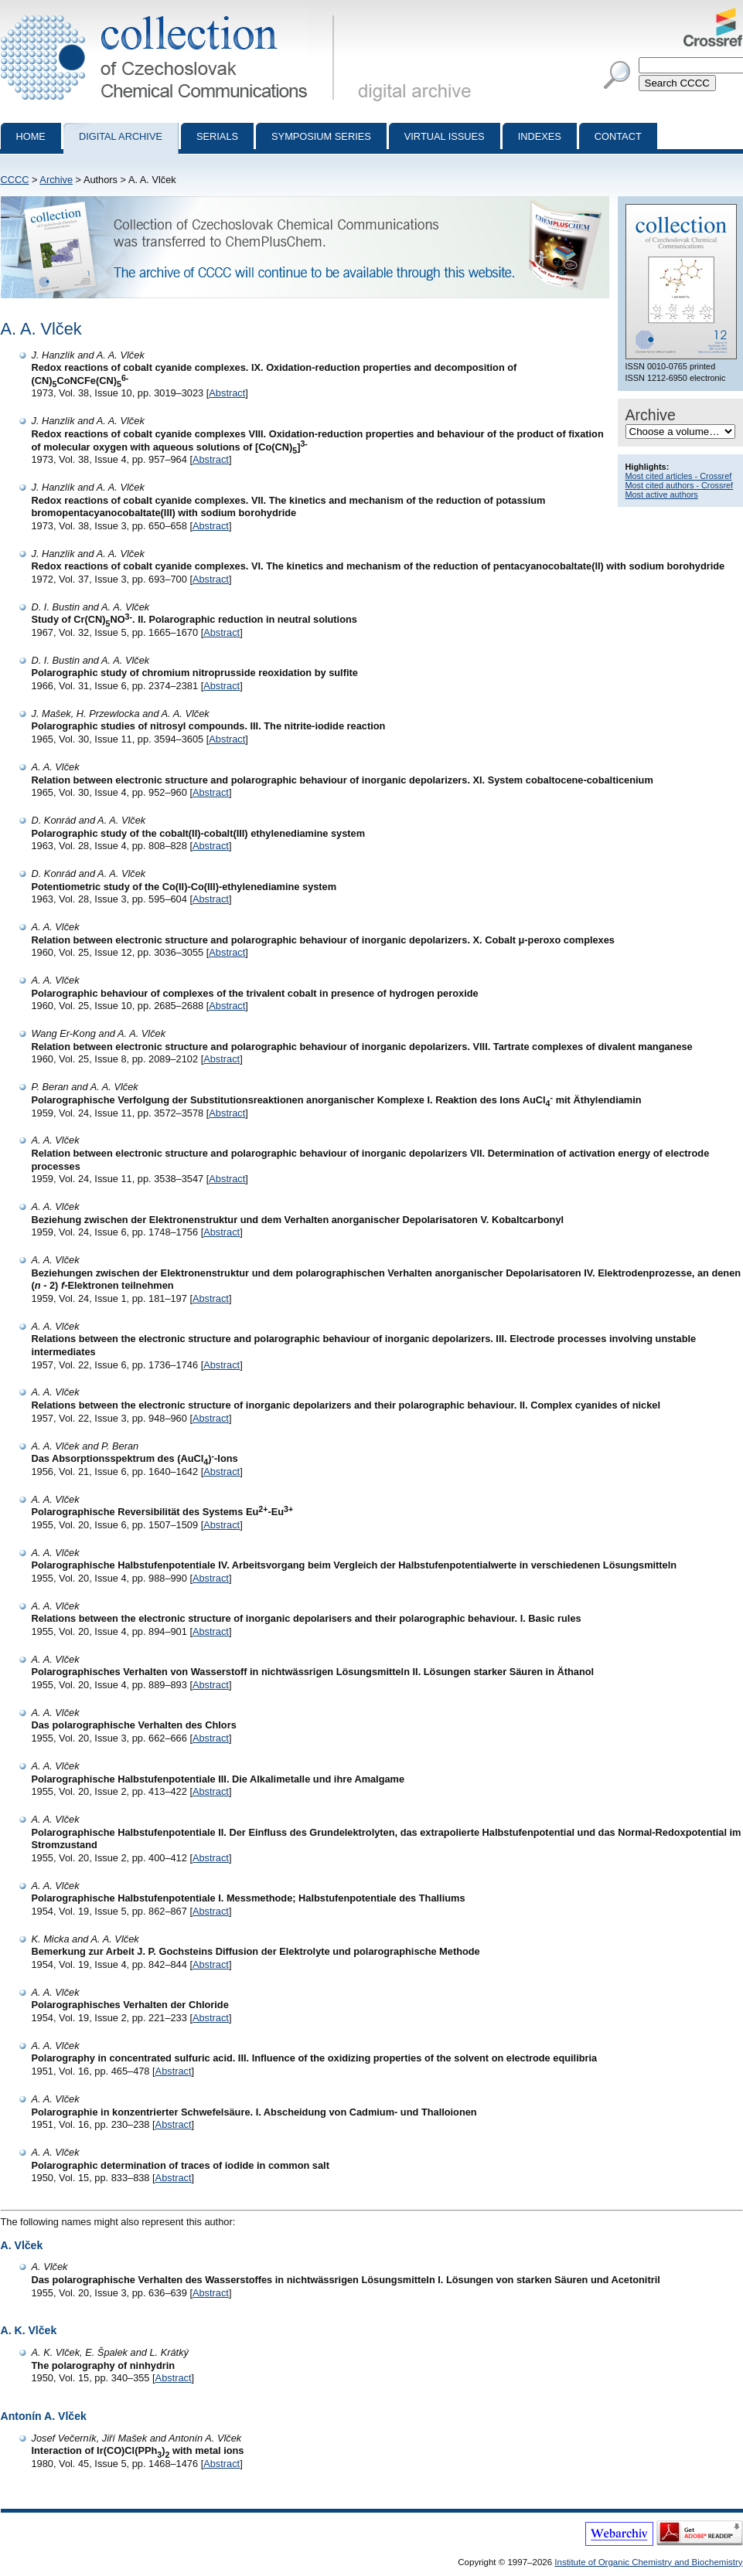 The image size is (743, 2576). Describe the element at coordinates (679, 485) in the screenshot. I see `Most cited authors - Crossref` at that location.